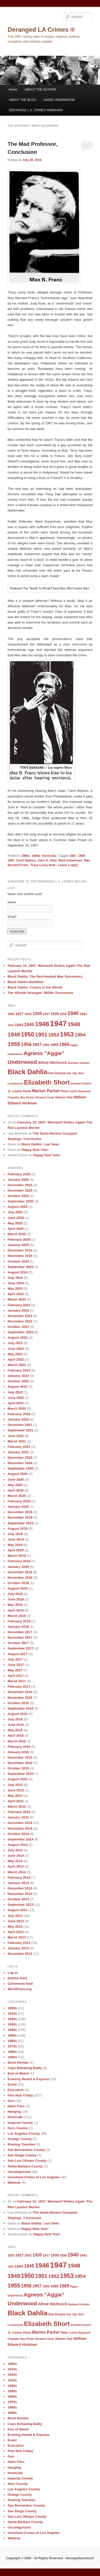  Describe the element at coordinates (15, 1665) in the screenshot. I see `June 2017` at that location.